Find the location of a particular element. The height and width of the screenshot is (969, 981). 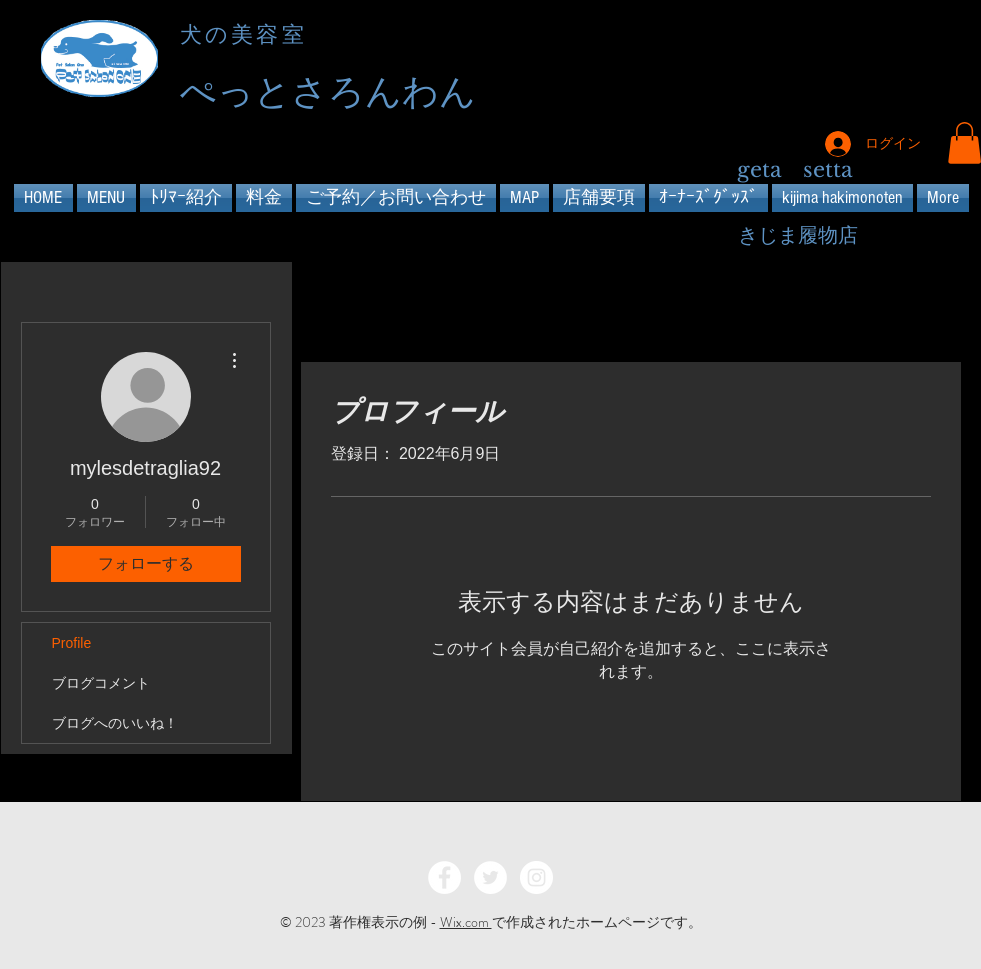

[Twitter - Black Circle] is located at coordinates (912, 61).